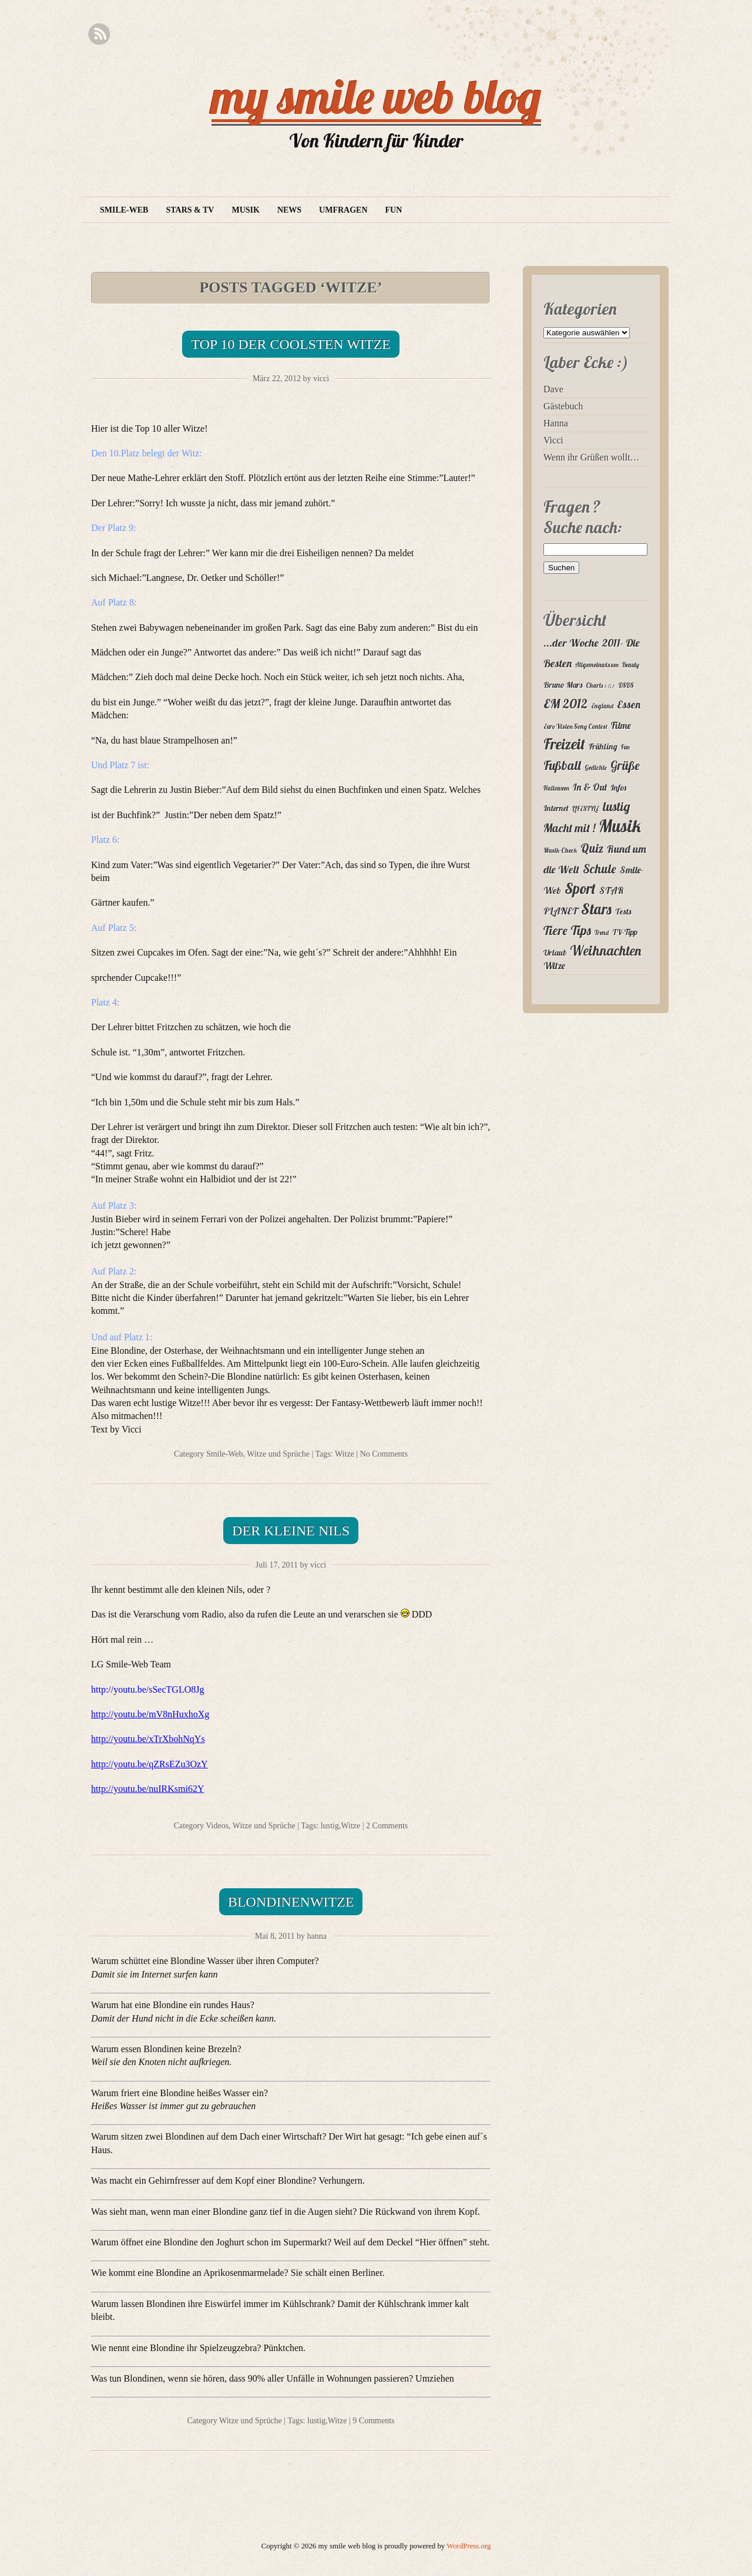  Describe the element at coordinates (99, 34) in the screenshot. I see `RSS Feed` at that location.